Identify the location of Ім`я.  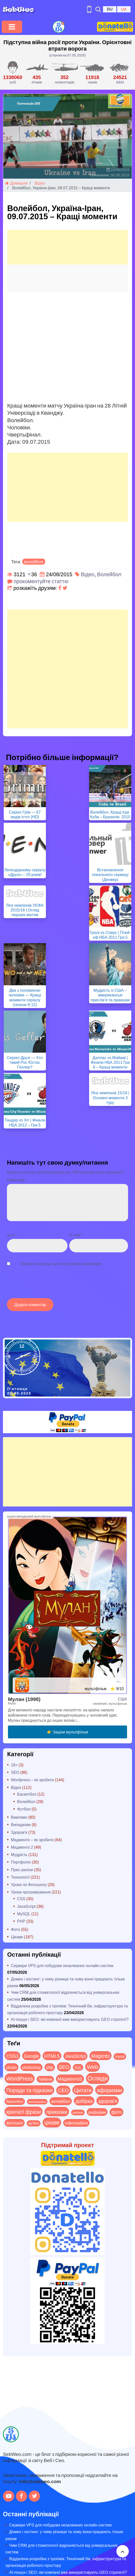
(12, 1234).